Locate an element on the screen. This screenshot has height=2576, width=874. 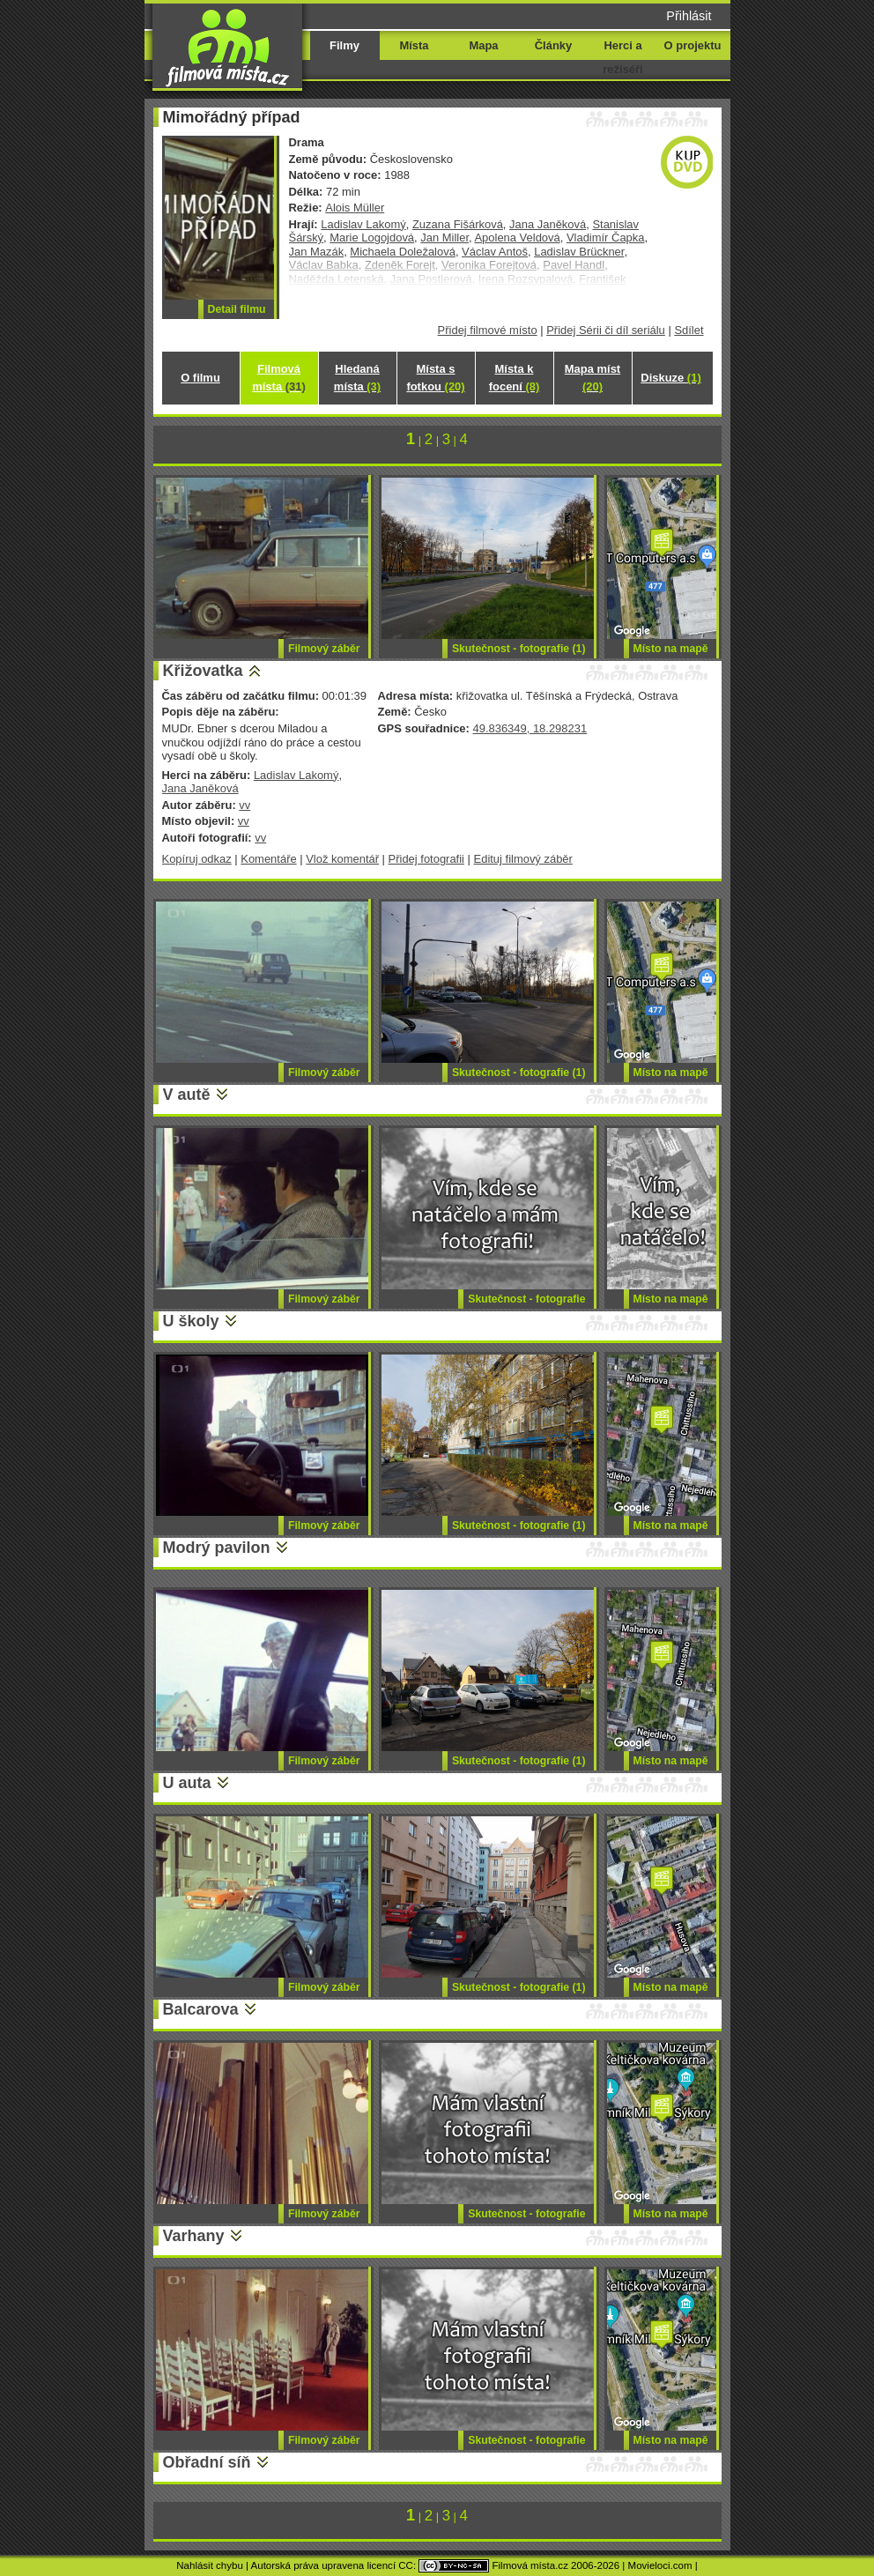
Alois Müller is located at coordinates (354, 207).